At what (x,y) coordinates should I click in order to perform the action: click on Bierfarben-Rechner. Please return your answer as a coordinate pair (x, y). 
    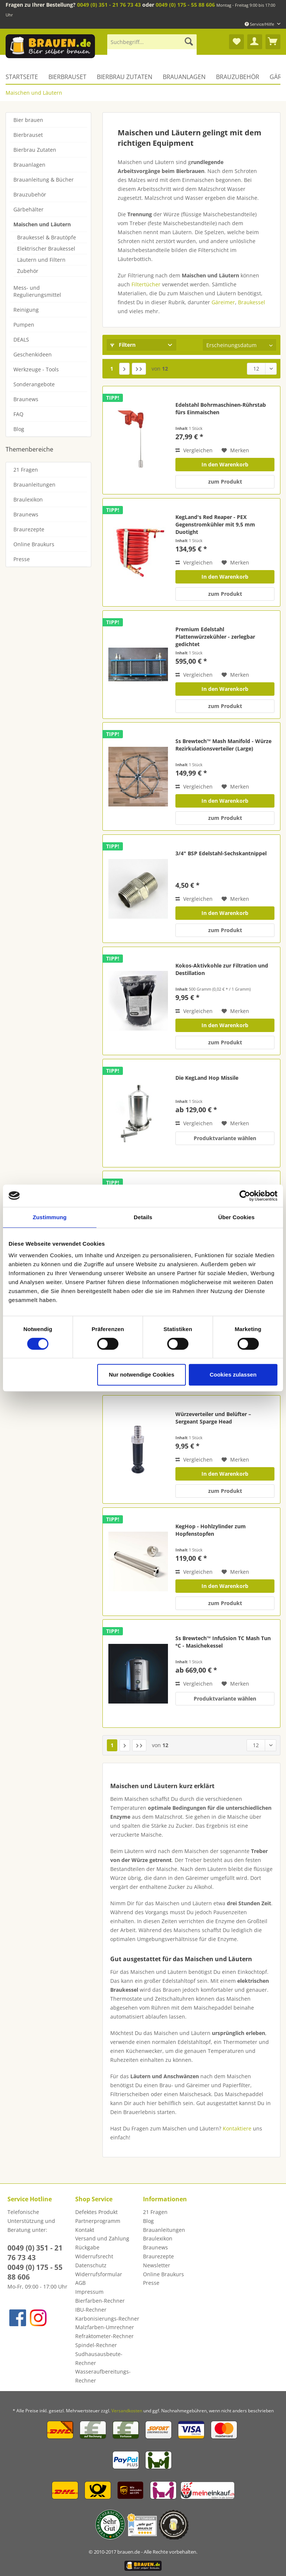
    Looking at the image, I should click on (100, 2300).